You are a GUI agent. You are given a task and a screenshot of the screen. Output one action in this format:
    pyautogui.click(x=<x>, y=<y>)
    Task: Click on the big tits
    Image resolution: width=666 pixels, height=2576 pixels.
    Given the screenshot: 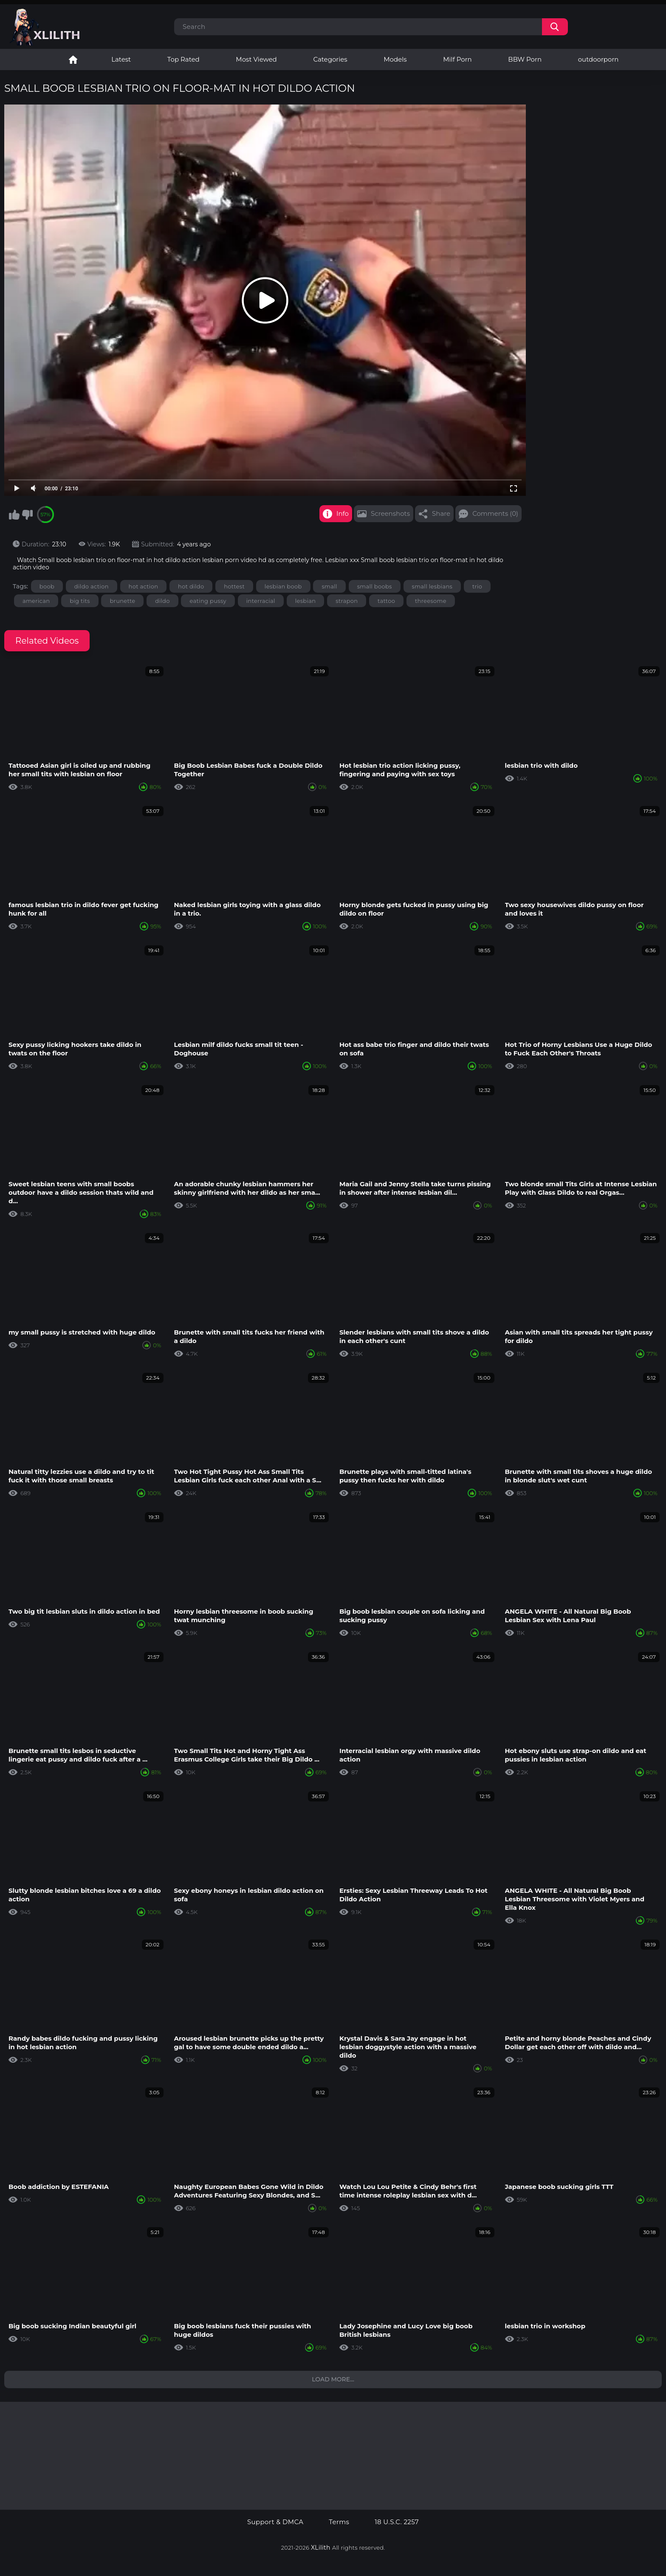 What is the action you would take?
    pyautogui.click(x=80, y=600)
    